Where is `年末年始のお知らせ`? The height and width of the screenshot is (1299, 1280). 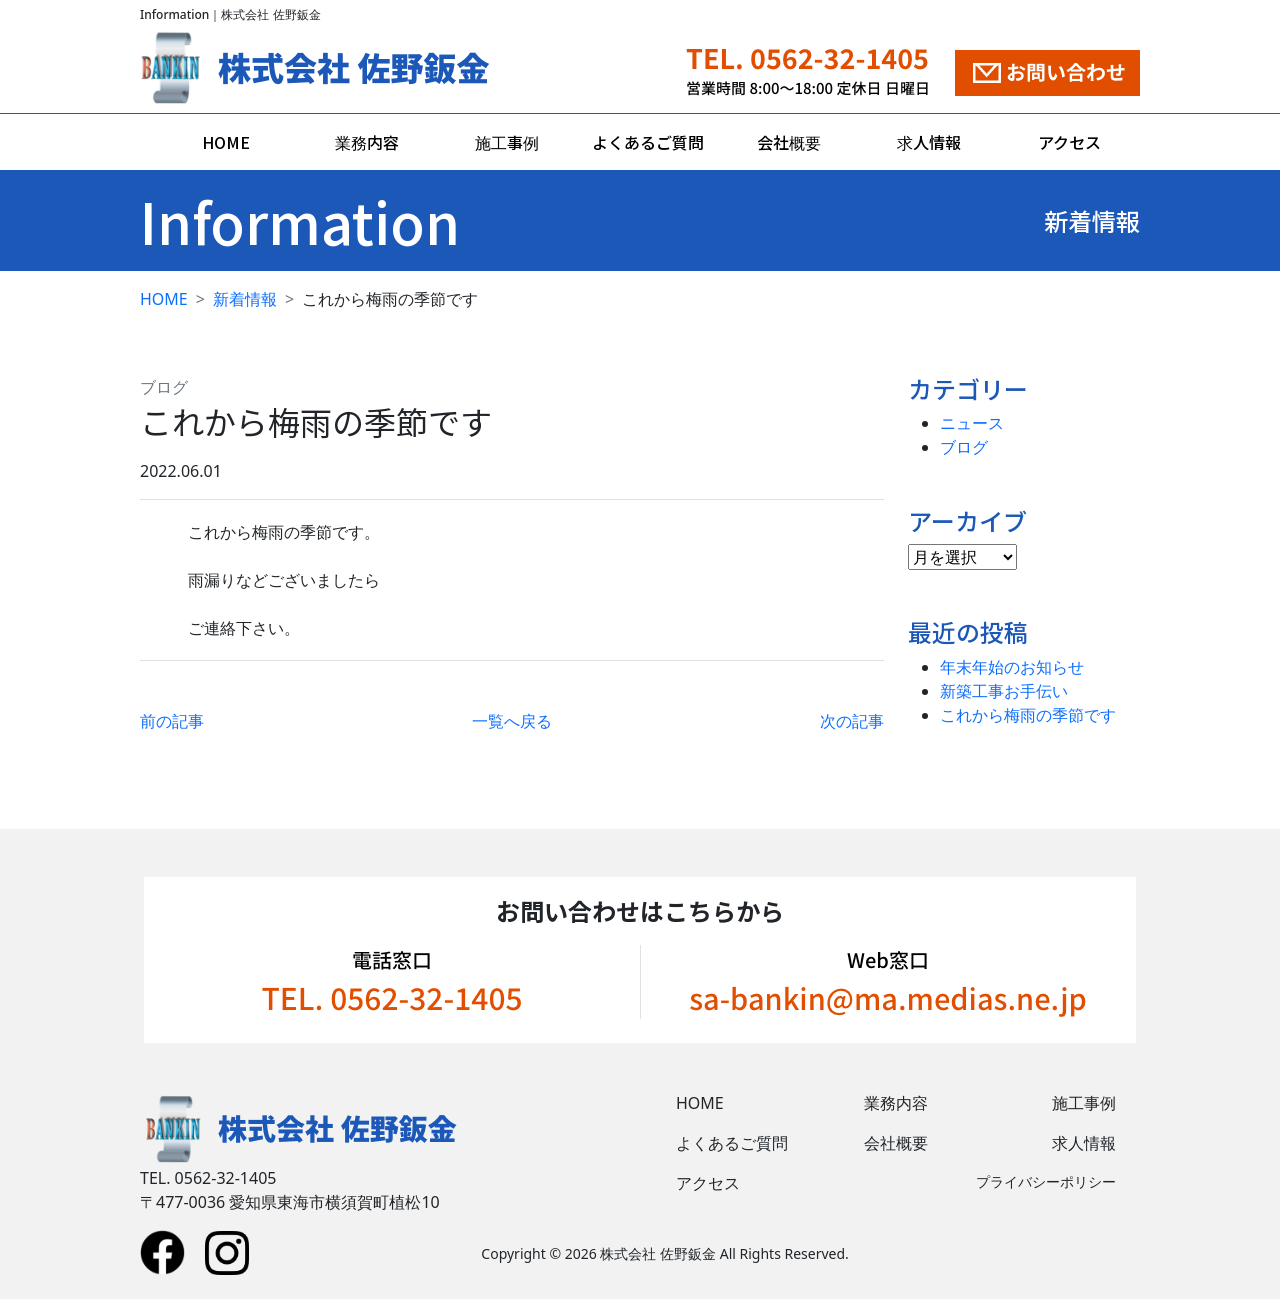
年末年始のお知らせ is located at coordinates (1012, 667).